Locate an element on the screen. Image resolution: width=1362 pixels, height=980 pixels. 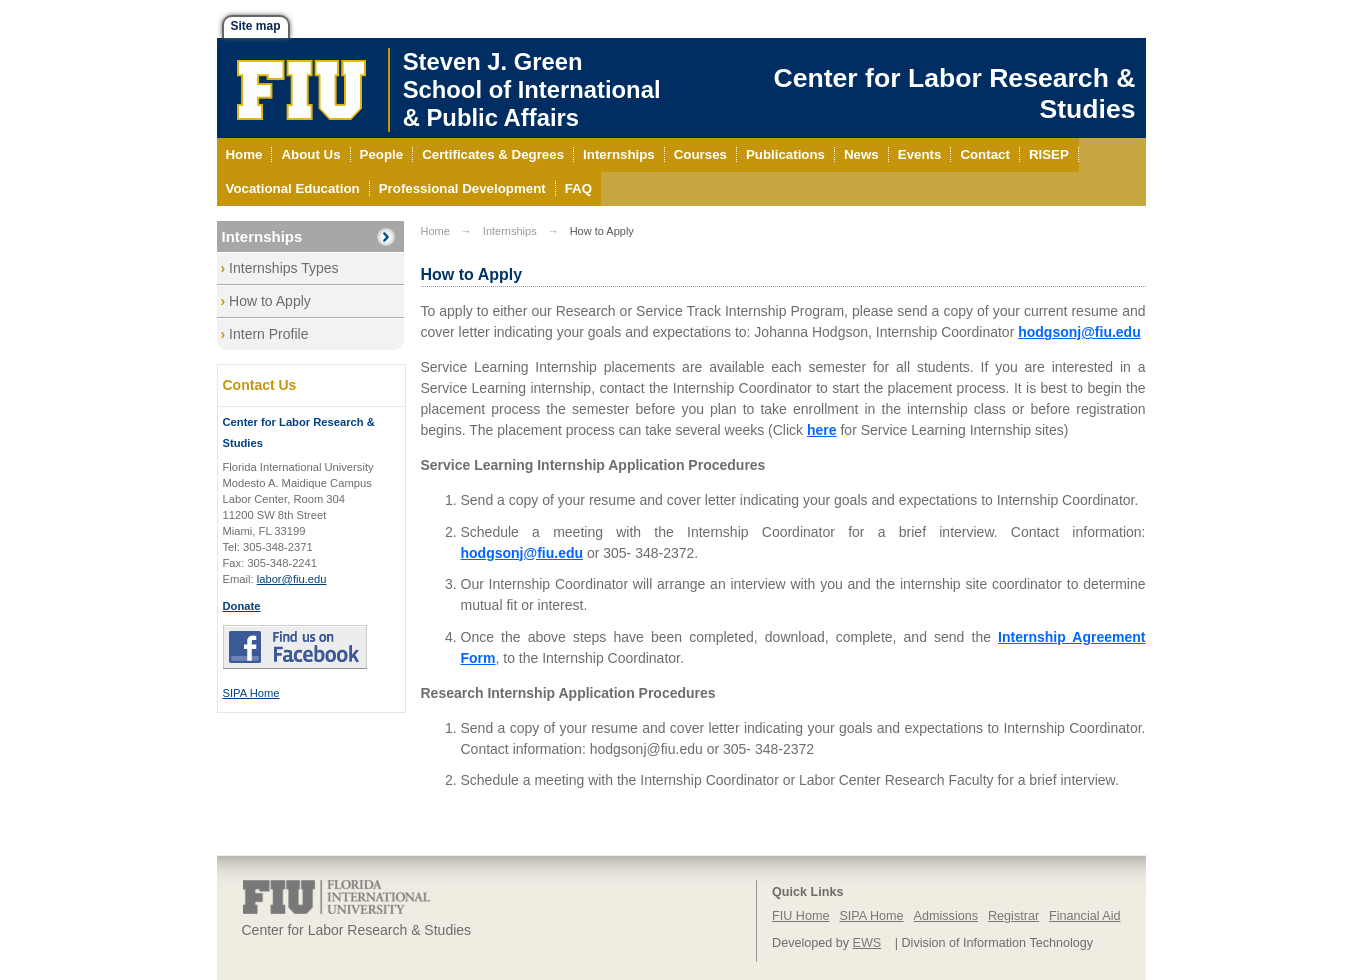
labor@fiu.edu is located at coordinates (292, 579).